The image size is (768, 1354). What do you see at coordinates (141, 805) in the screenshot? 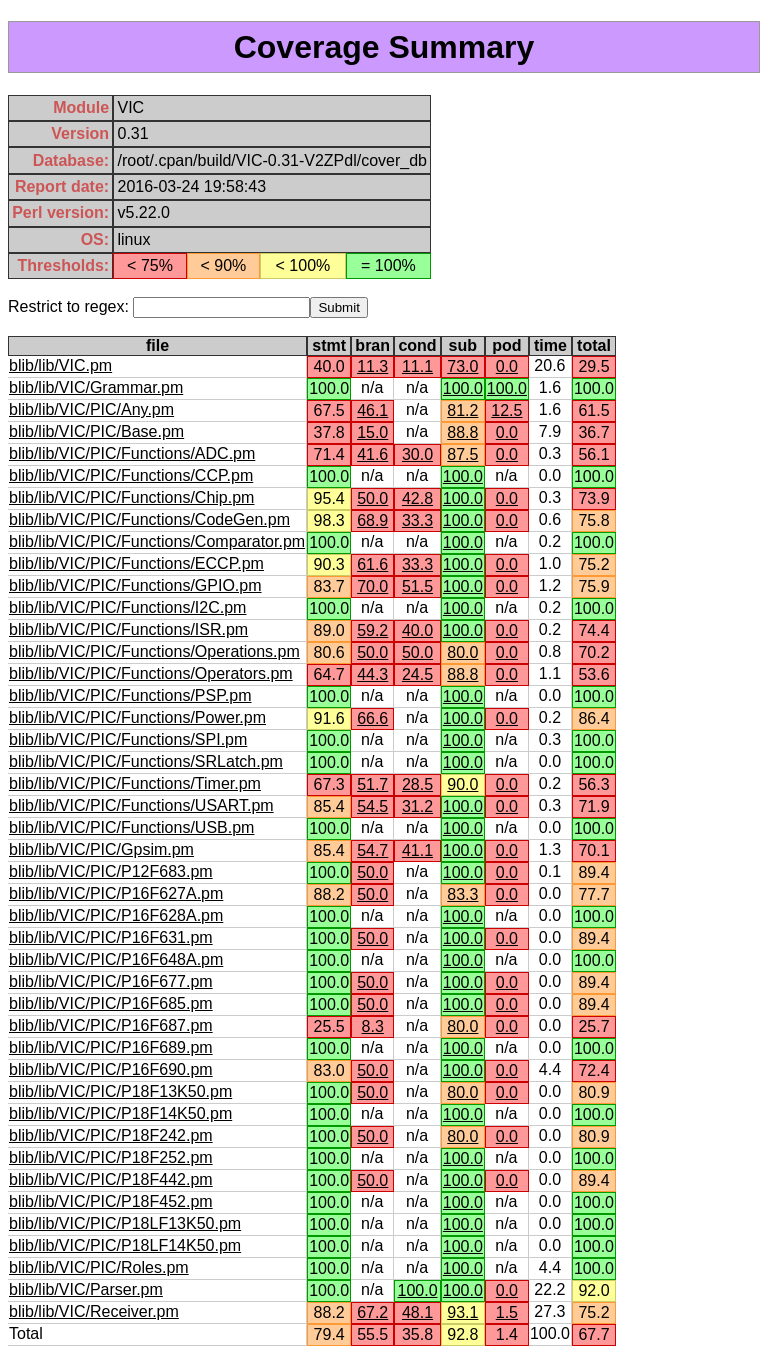
I see `blib/lib/VIC/PIC/Functions/USART.pm` at bounding box center [141, 805].